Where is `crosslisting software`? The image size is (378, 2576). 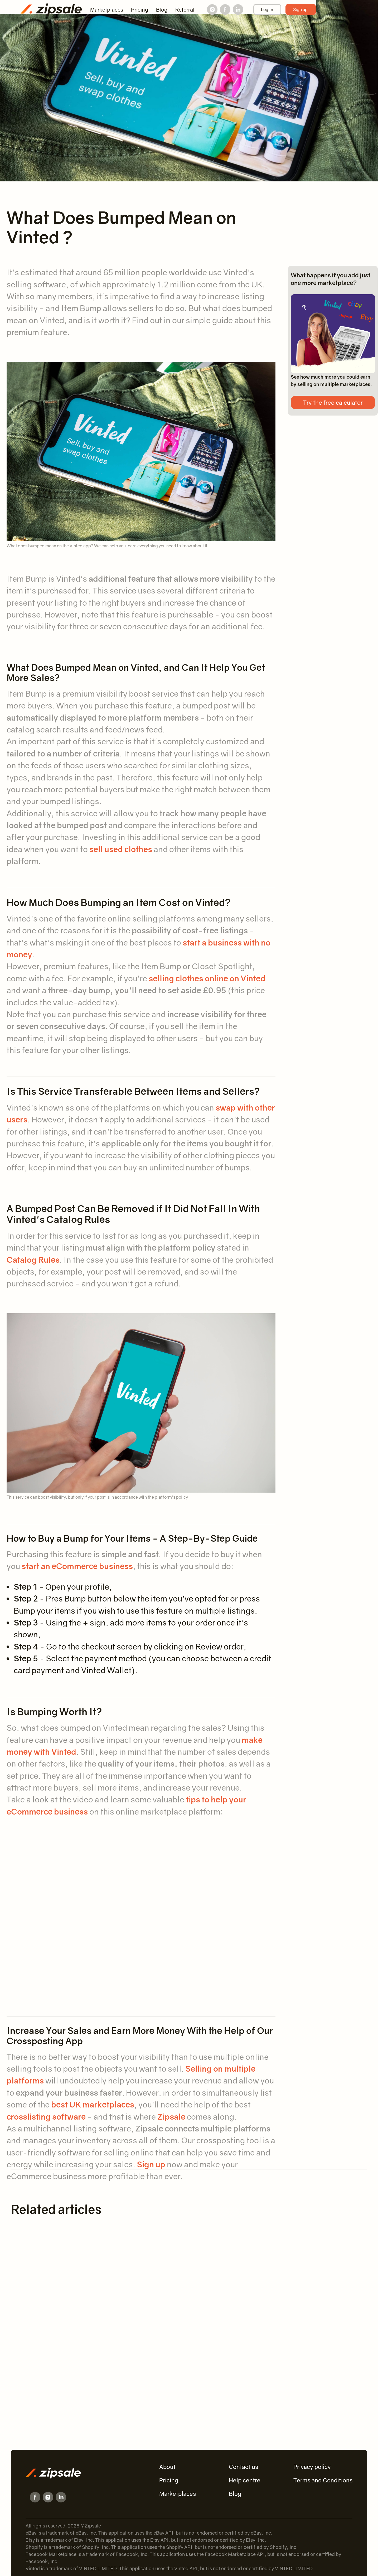
crosslisting software is located at coordinates (46, 2116).